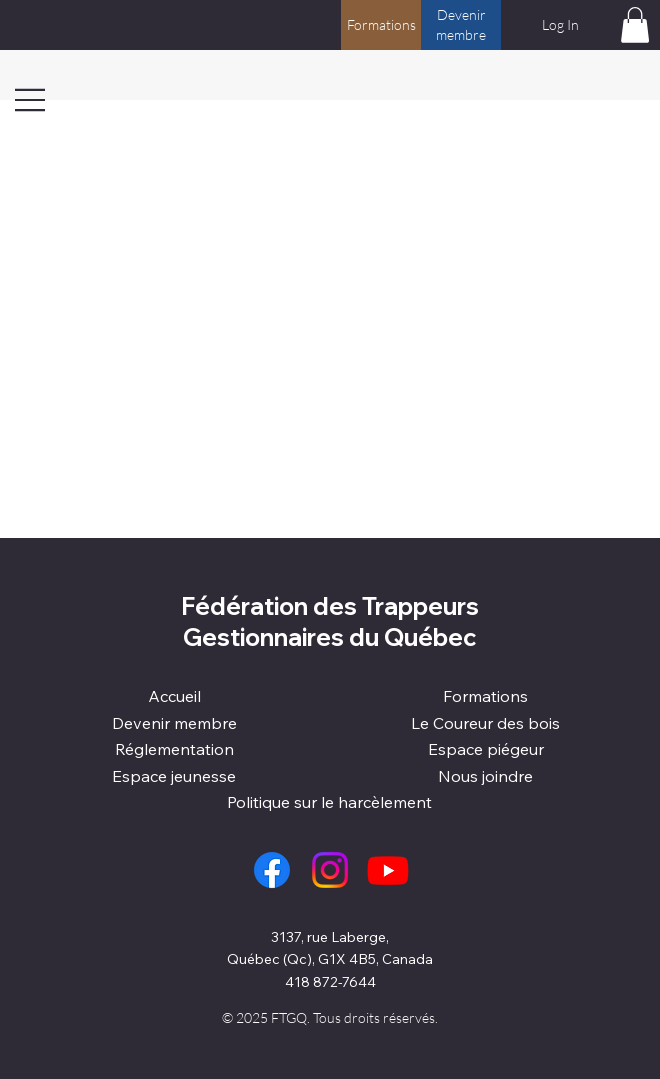 Image resolution: width=660 pixels, height=1079 pixels. Describe the element at coordinates (485, 723) in the screenshot. I see `Le Coureur des bois` at that location.